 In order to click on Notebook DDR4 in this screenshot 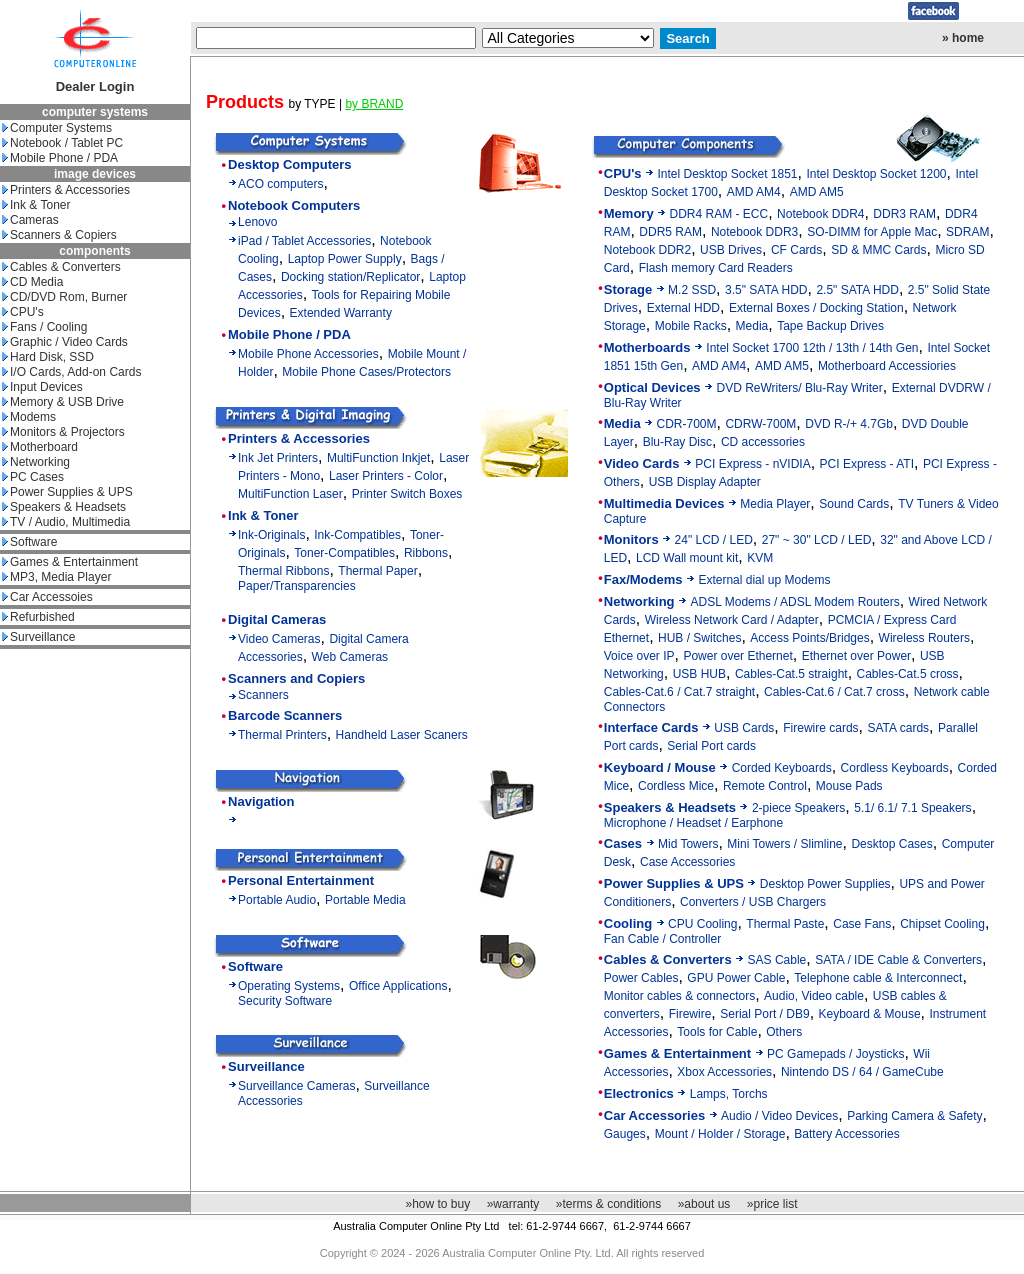, I will do `click(820, 214)`.